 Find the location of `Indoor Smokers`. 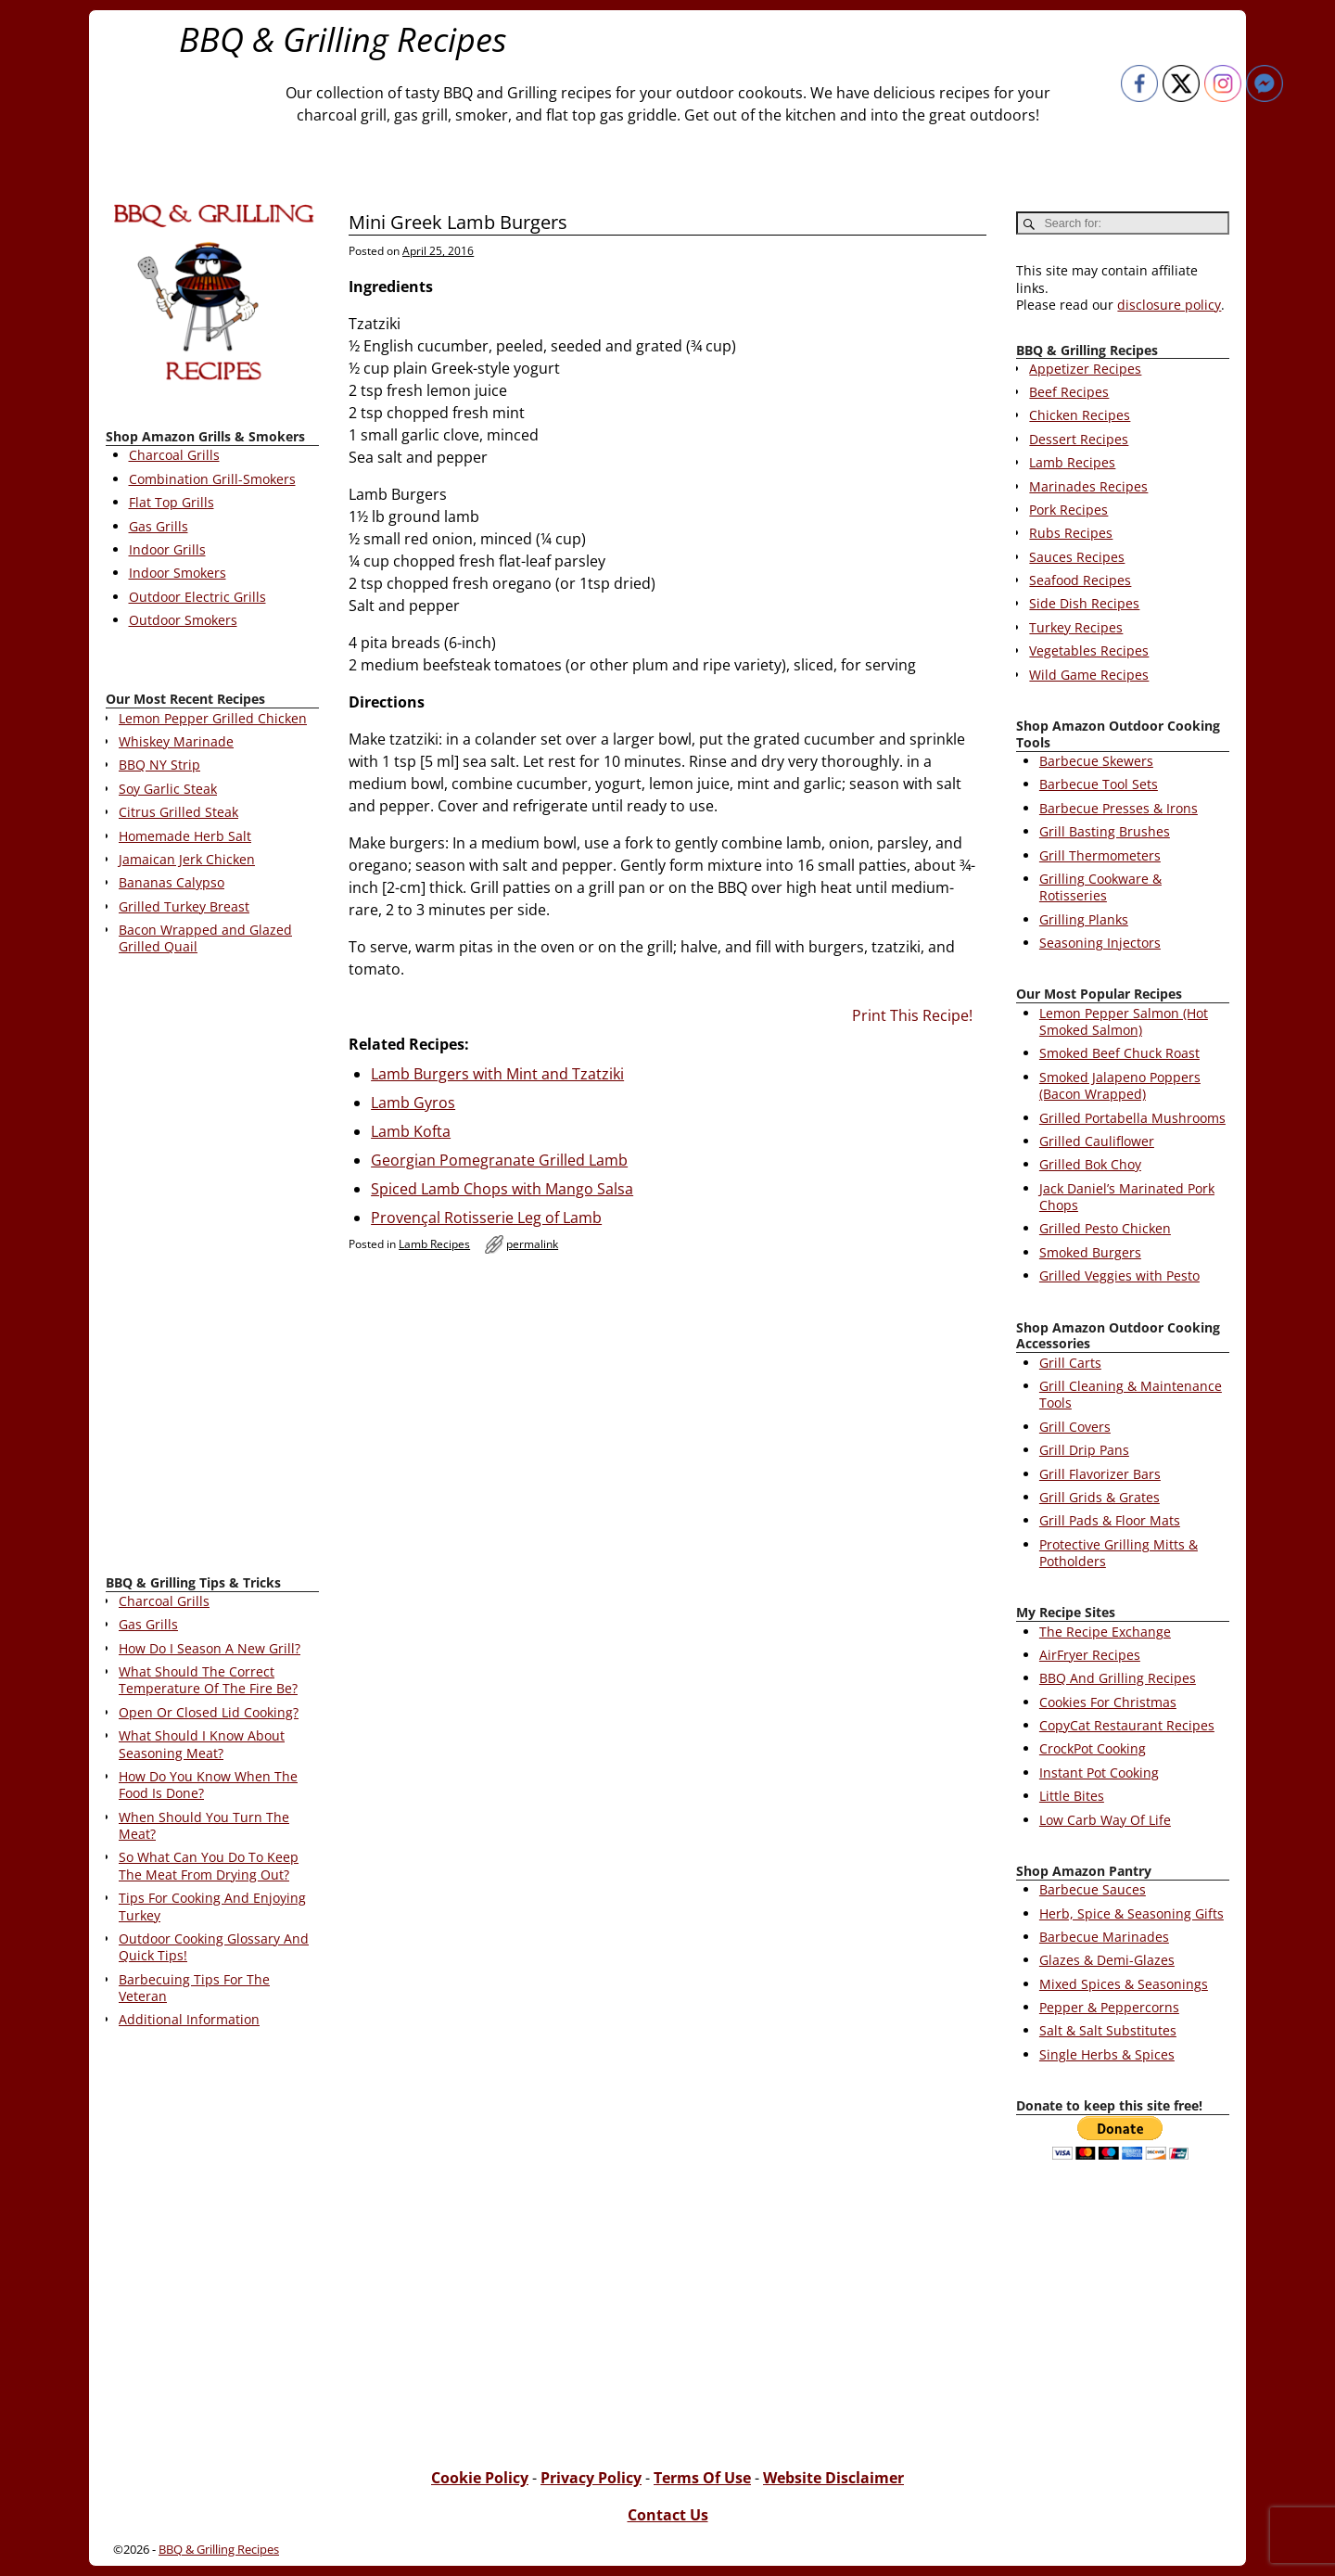

Indoor Smokers is located at coordinates (177, 572).